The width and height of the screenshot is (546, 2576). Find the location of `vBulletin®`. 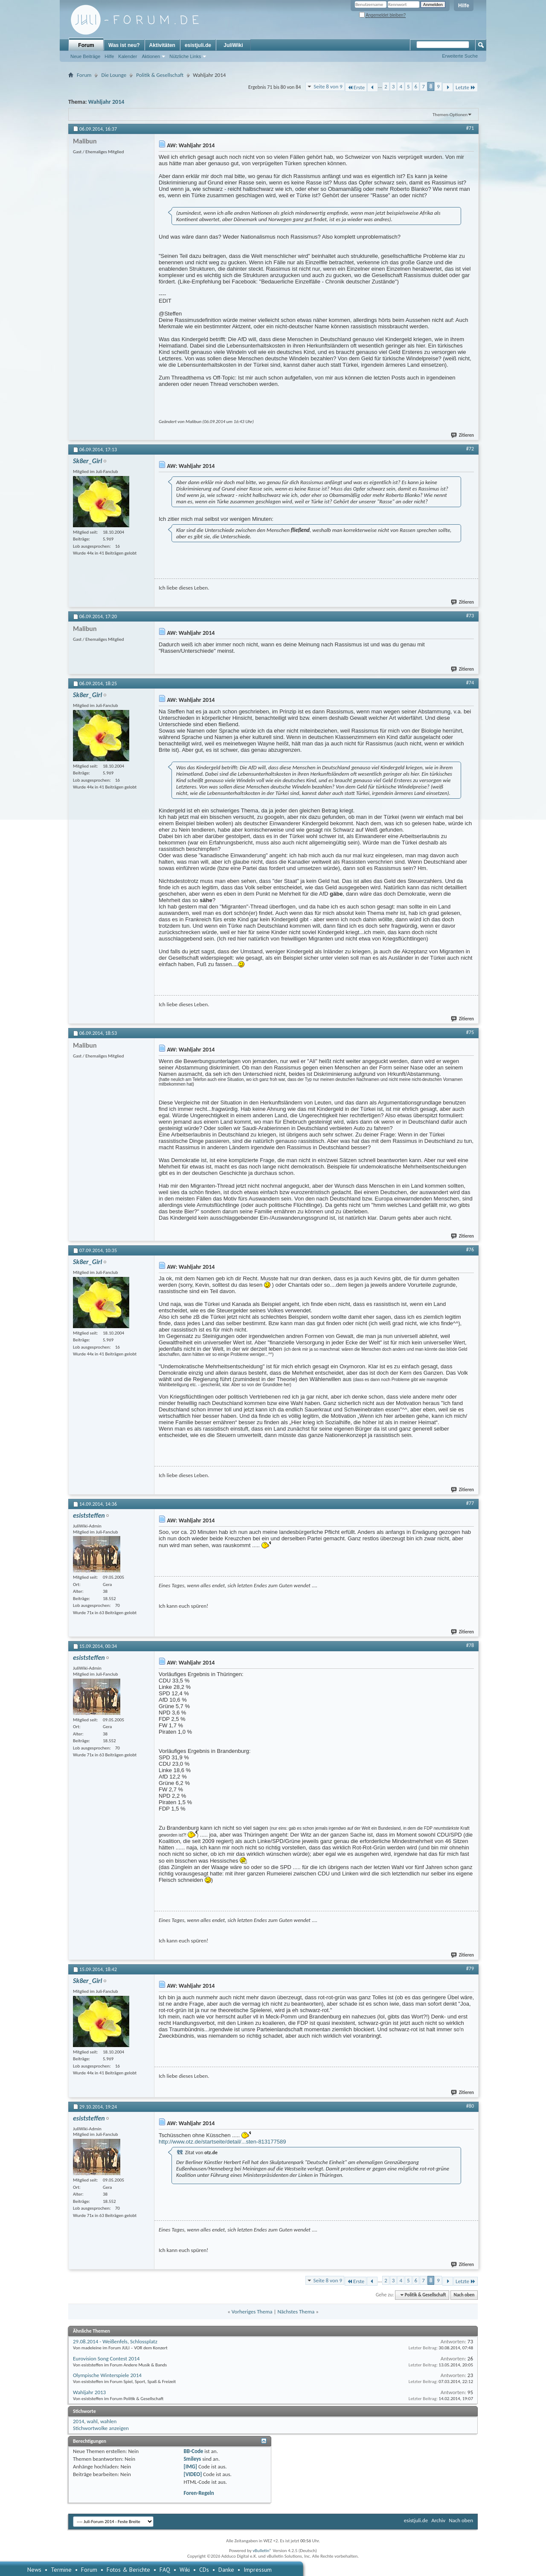

vBulletin® is located at coordinates (262, 2550).